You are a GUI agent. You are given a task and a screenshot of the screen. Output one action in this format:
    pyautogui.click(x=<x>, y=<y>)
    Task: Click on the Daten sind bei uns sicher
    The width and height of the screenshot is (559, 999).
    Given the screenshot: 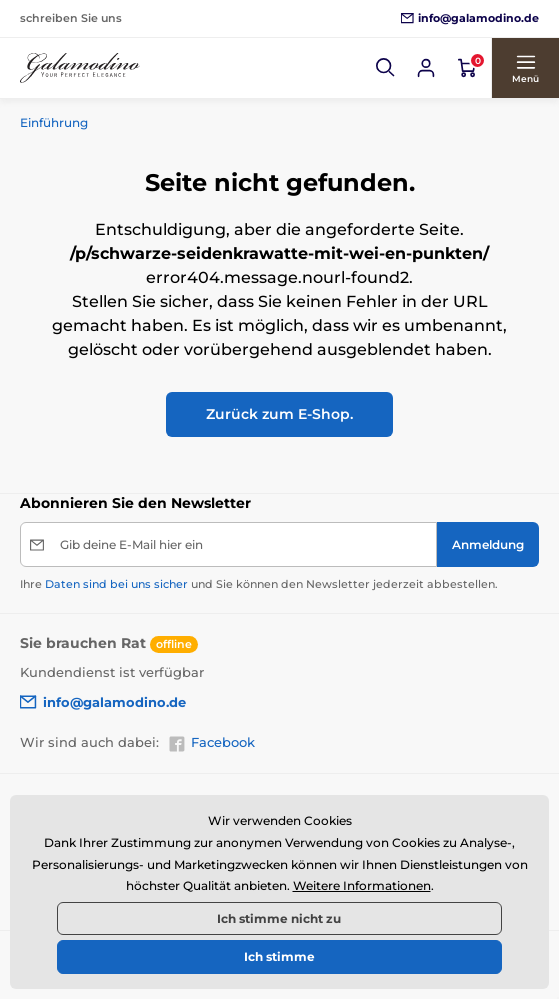 What is the action you would take?
    pyautogui.click(x=116, y=584)
    